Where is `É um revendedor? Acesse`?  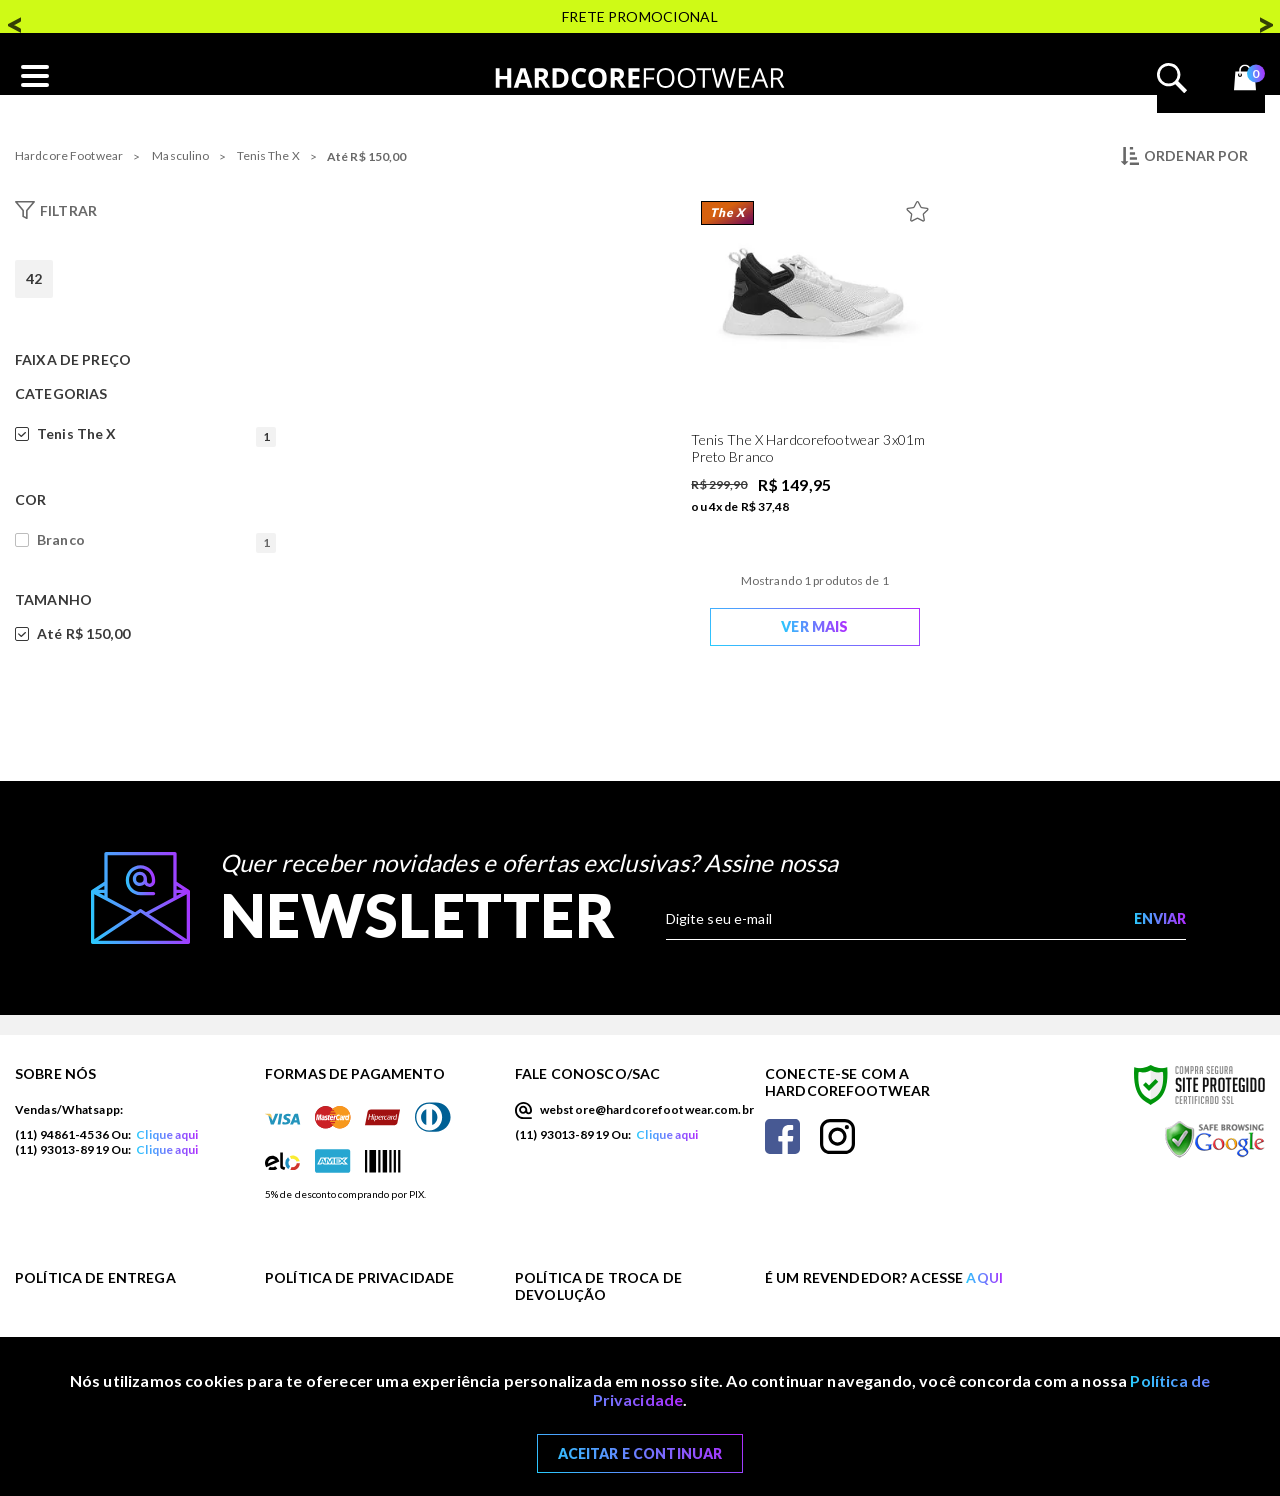 É um revendedor? Acesse is located at coordinates (884, 1277).